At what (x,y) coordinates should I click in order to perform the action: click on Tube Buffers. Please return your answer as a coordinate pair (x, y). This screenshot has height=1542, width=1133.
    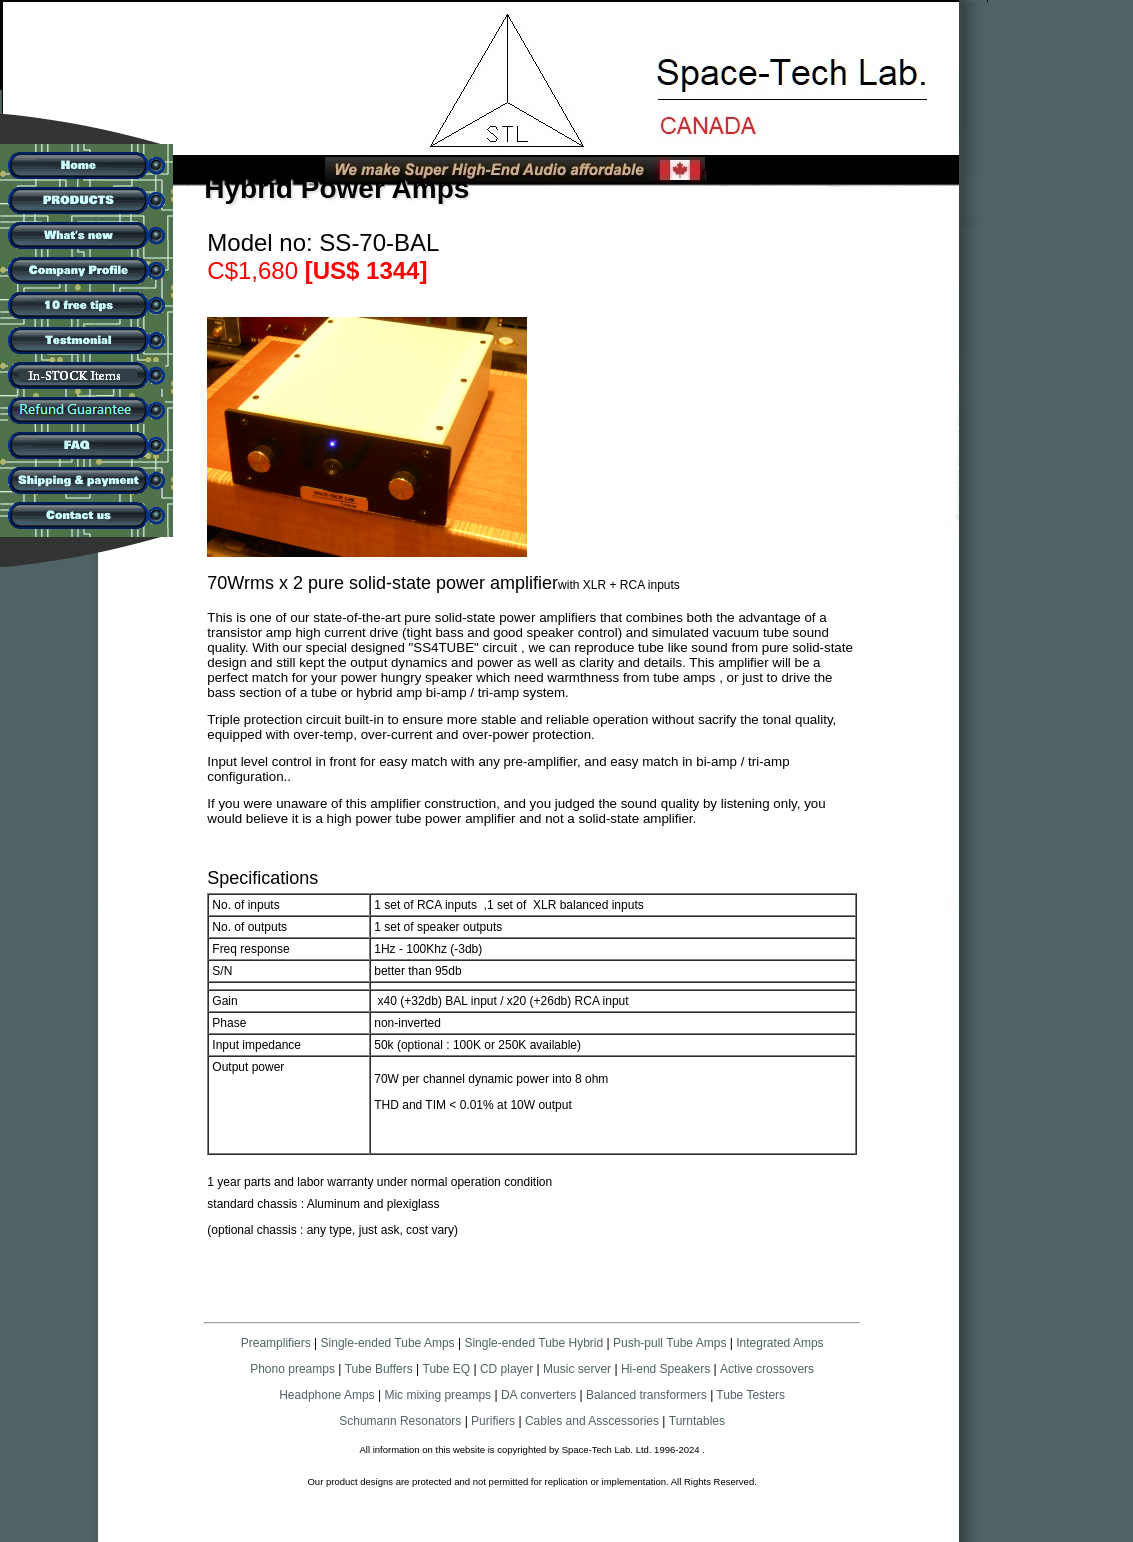
    Looking at the image, I should click on (379, 1369).